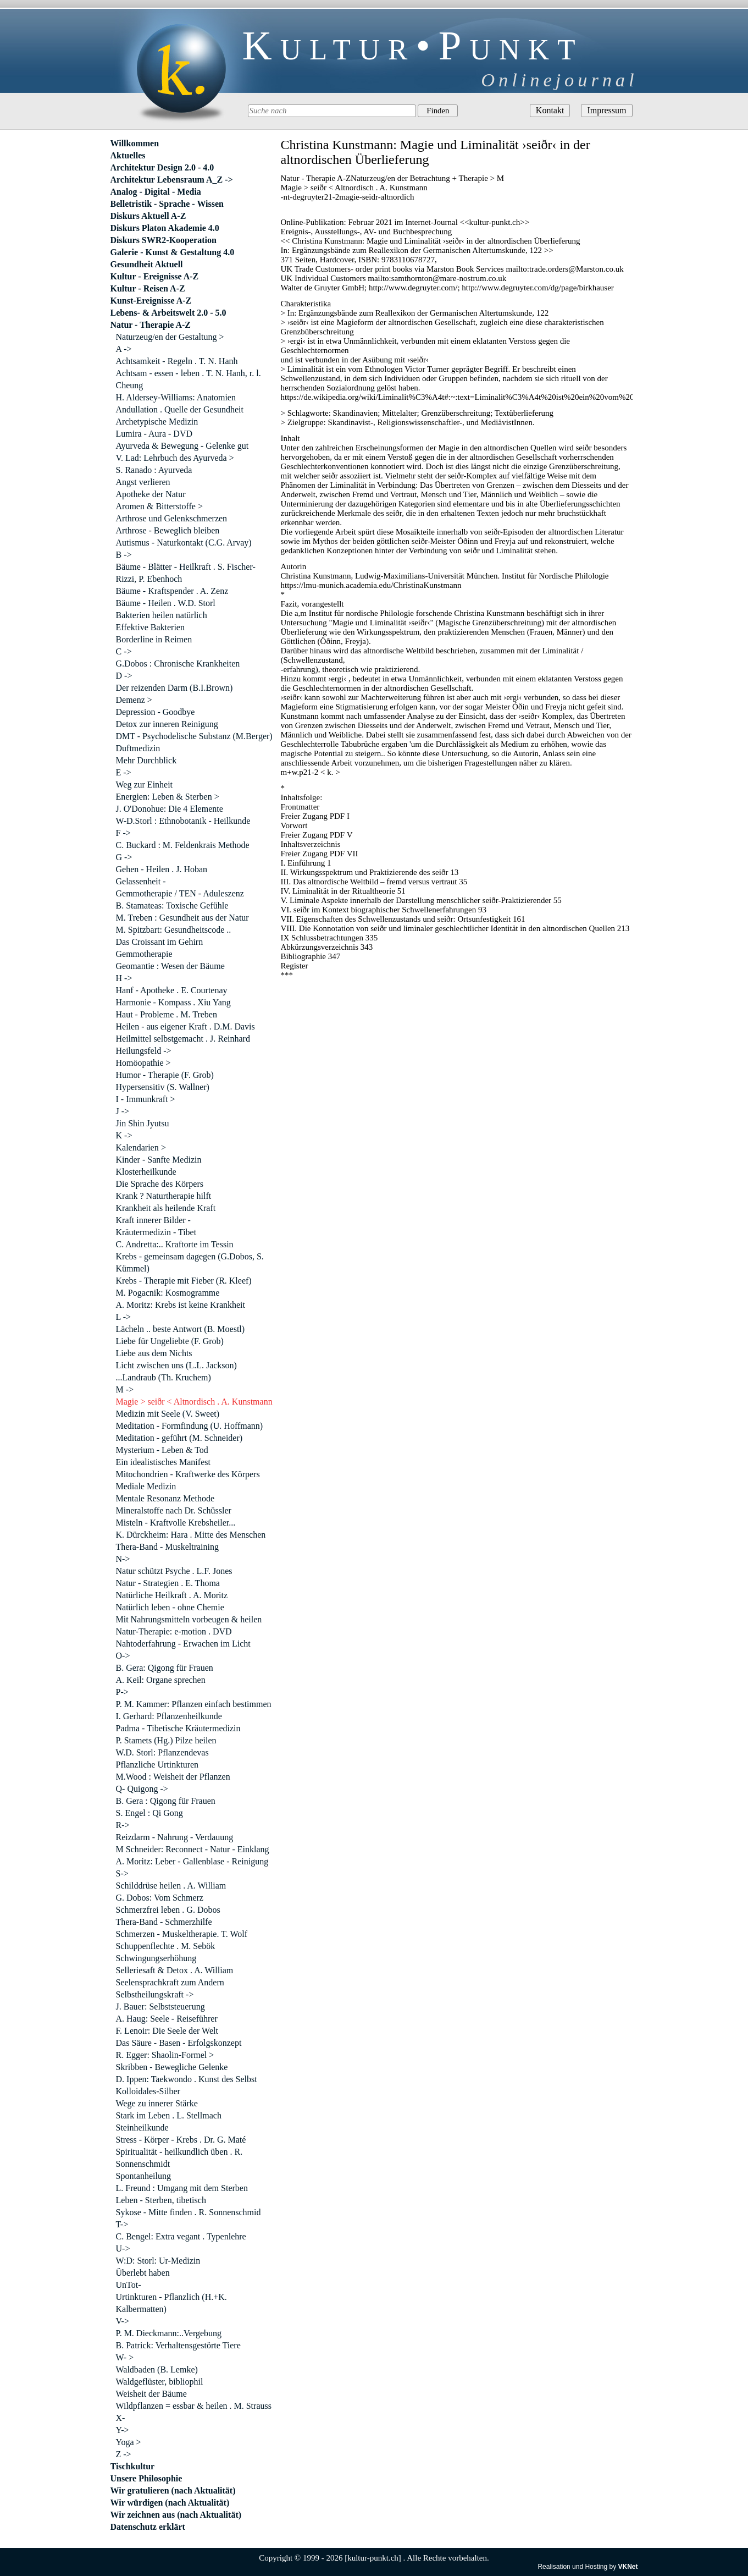 Image resolution: width=748 pixels, height=2576 pixels. I want to click on B ->, so click(124, 554).